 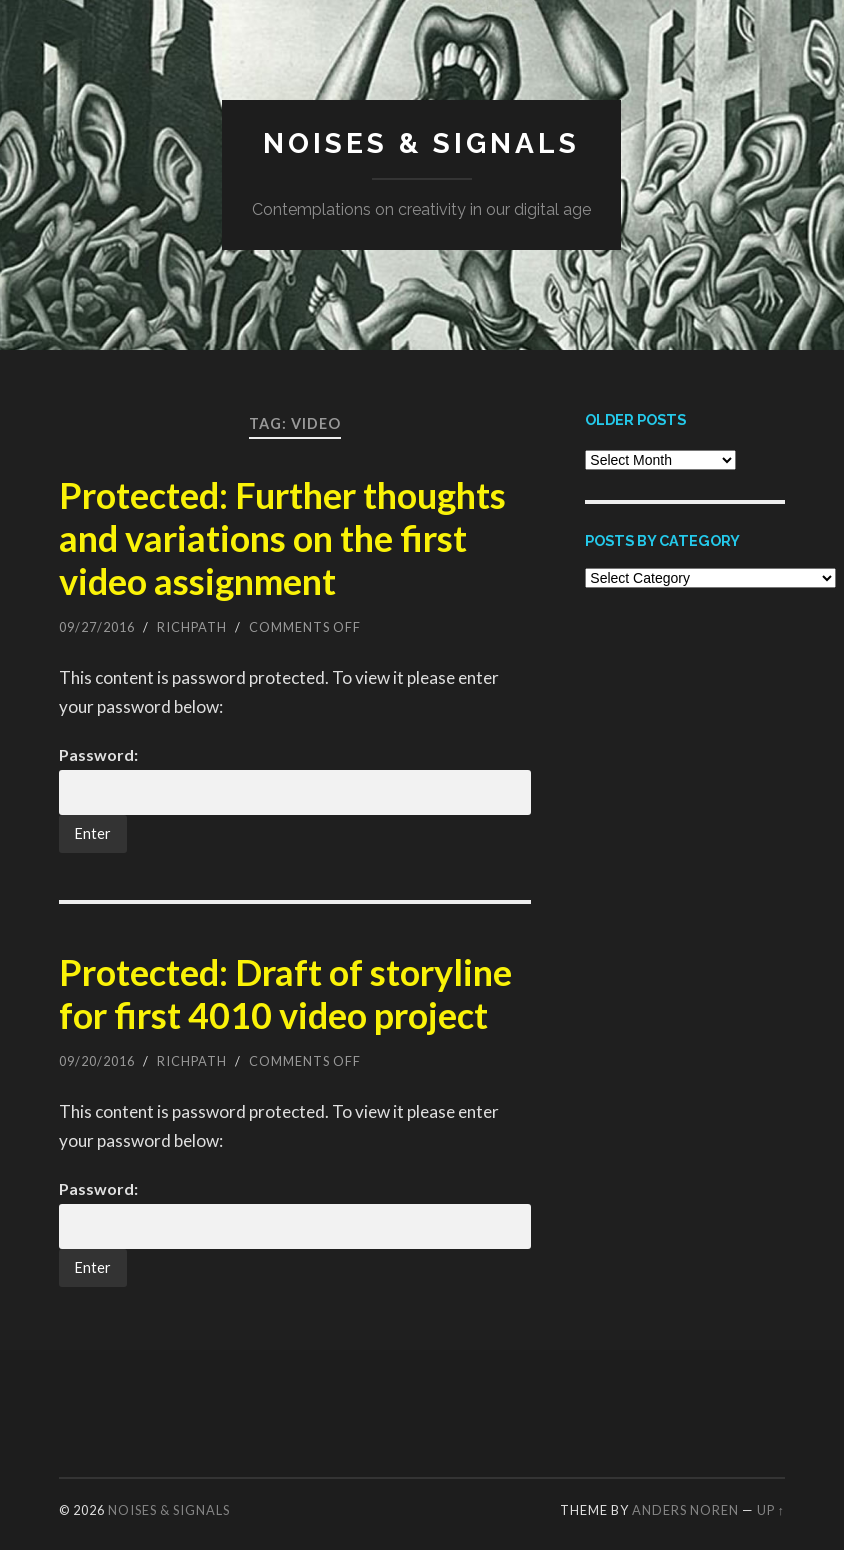 What do you see at coordinates (282, 538) in the screenshot?
I see `Protected: Further thoughts and variations on the first video assignment` at bounding box center [282, 538].